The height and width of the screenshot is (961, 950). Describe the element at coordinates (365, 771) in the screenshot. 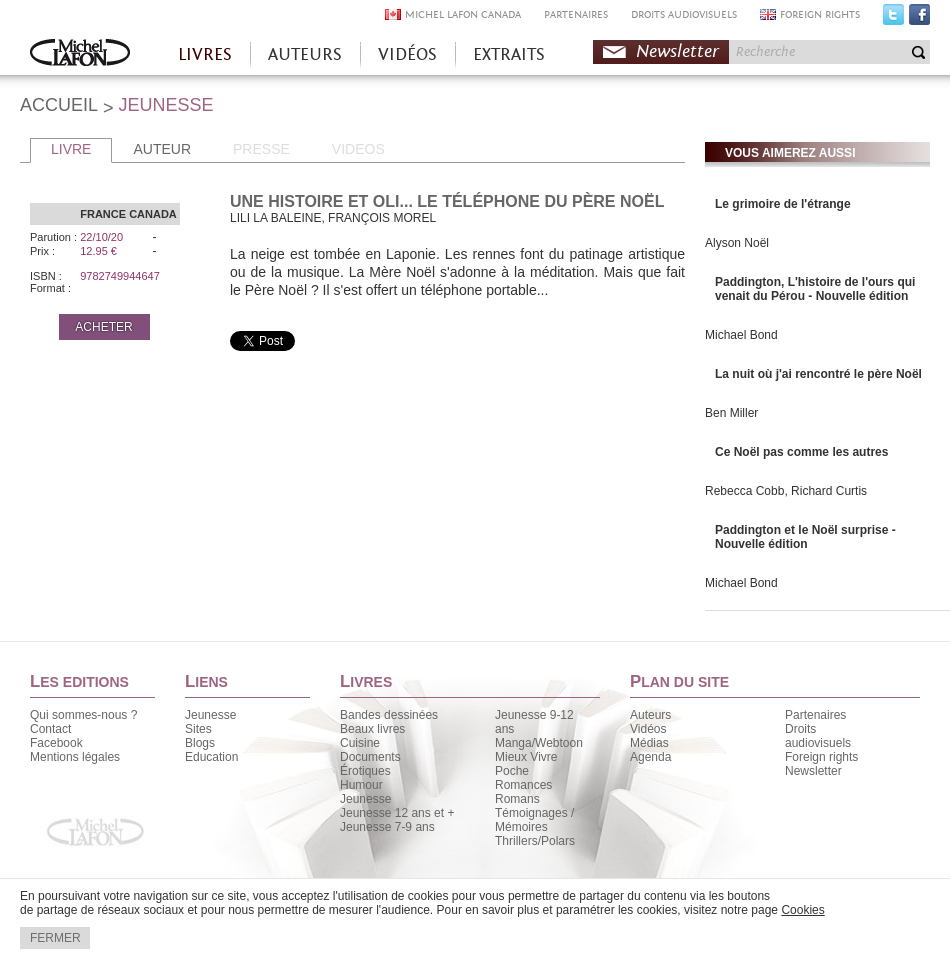

I see `Érotiques` at that location.